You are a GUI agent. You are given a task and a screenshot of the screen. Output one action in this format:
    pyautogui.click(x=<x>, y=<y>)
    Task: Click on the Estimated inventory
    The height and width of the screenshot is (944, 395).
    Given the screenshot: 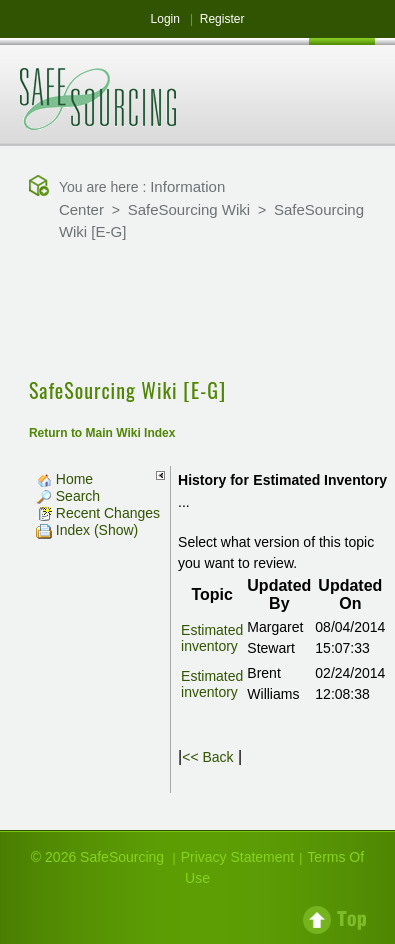 What is the action you would take?
    pyautogui.click(x=212, y=638)
    